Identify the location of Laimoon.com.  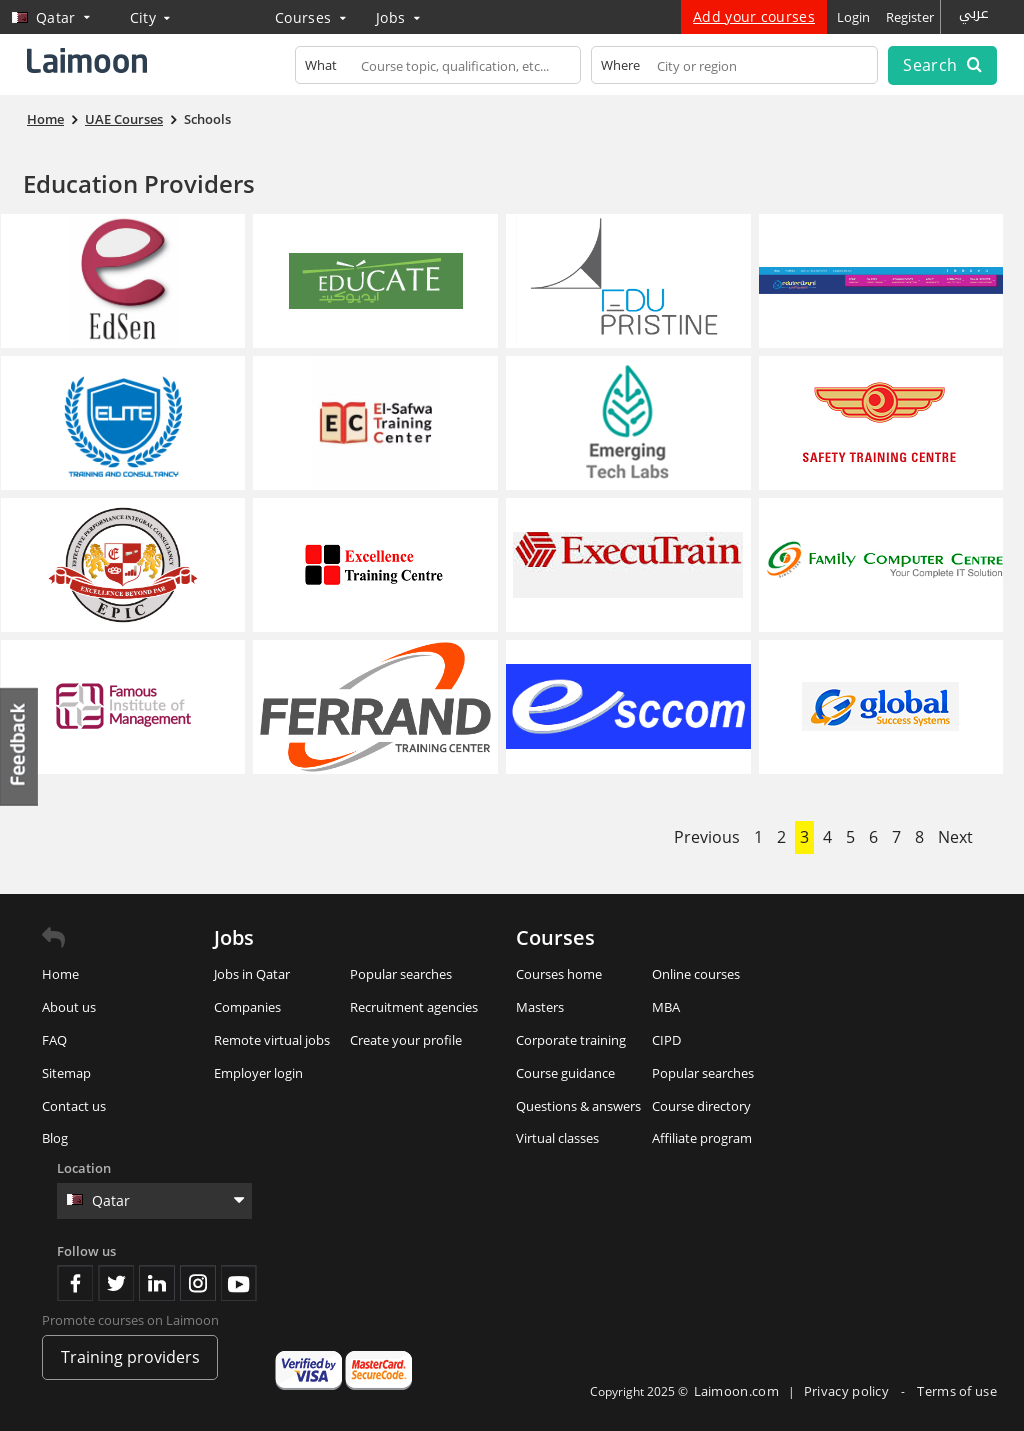
(736, 1391).